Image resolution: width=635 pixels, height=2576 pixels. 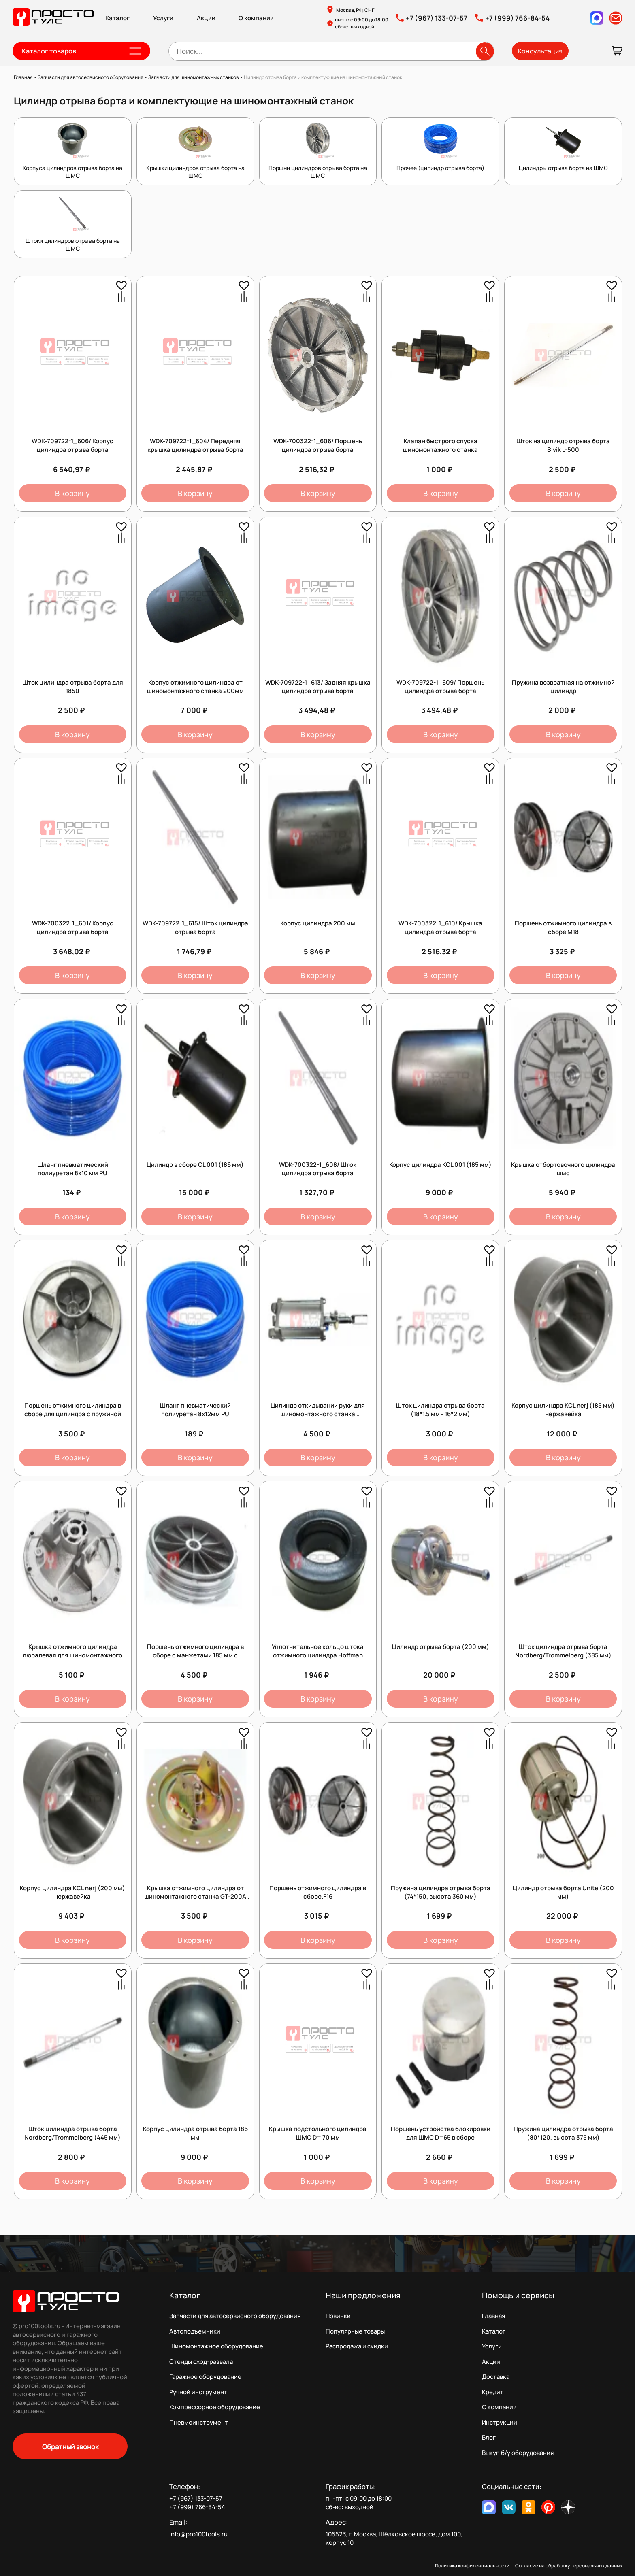 I want to click on Согласие на обработку персональных данных, so click(x=568, y=2565).